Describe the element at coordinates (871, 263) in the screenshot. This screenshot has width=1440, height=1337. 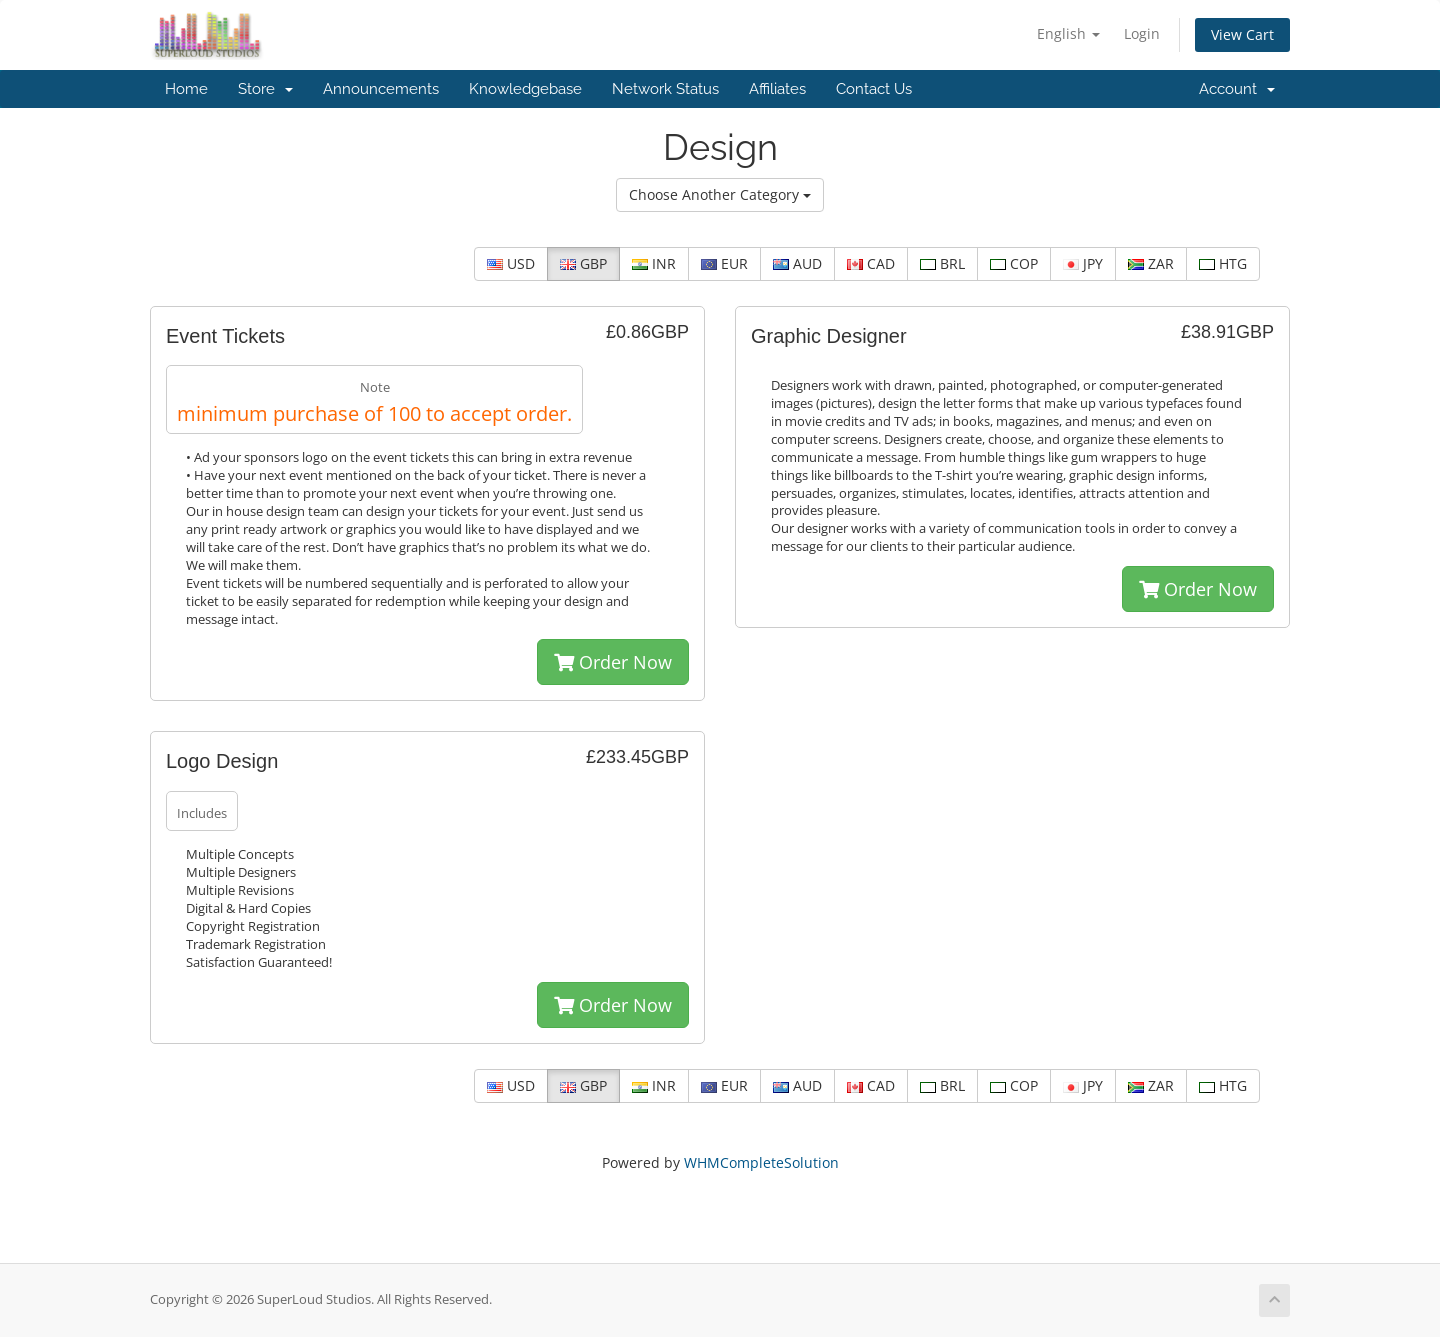
I see `CAD` at that location.